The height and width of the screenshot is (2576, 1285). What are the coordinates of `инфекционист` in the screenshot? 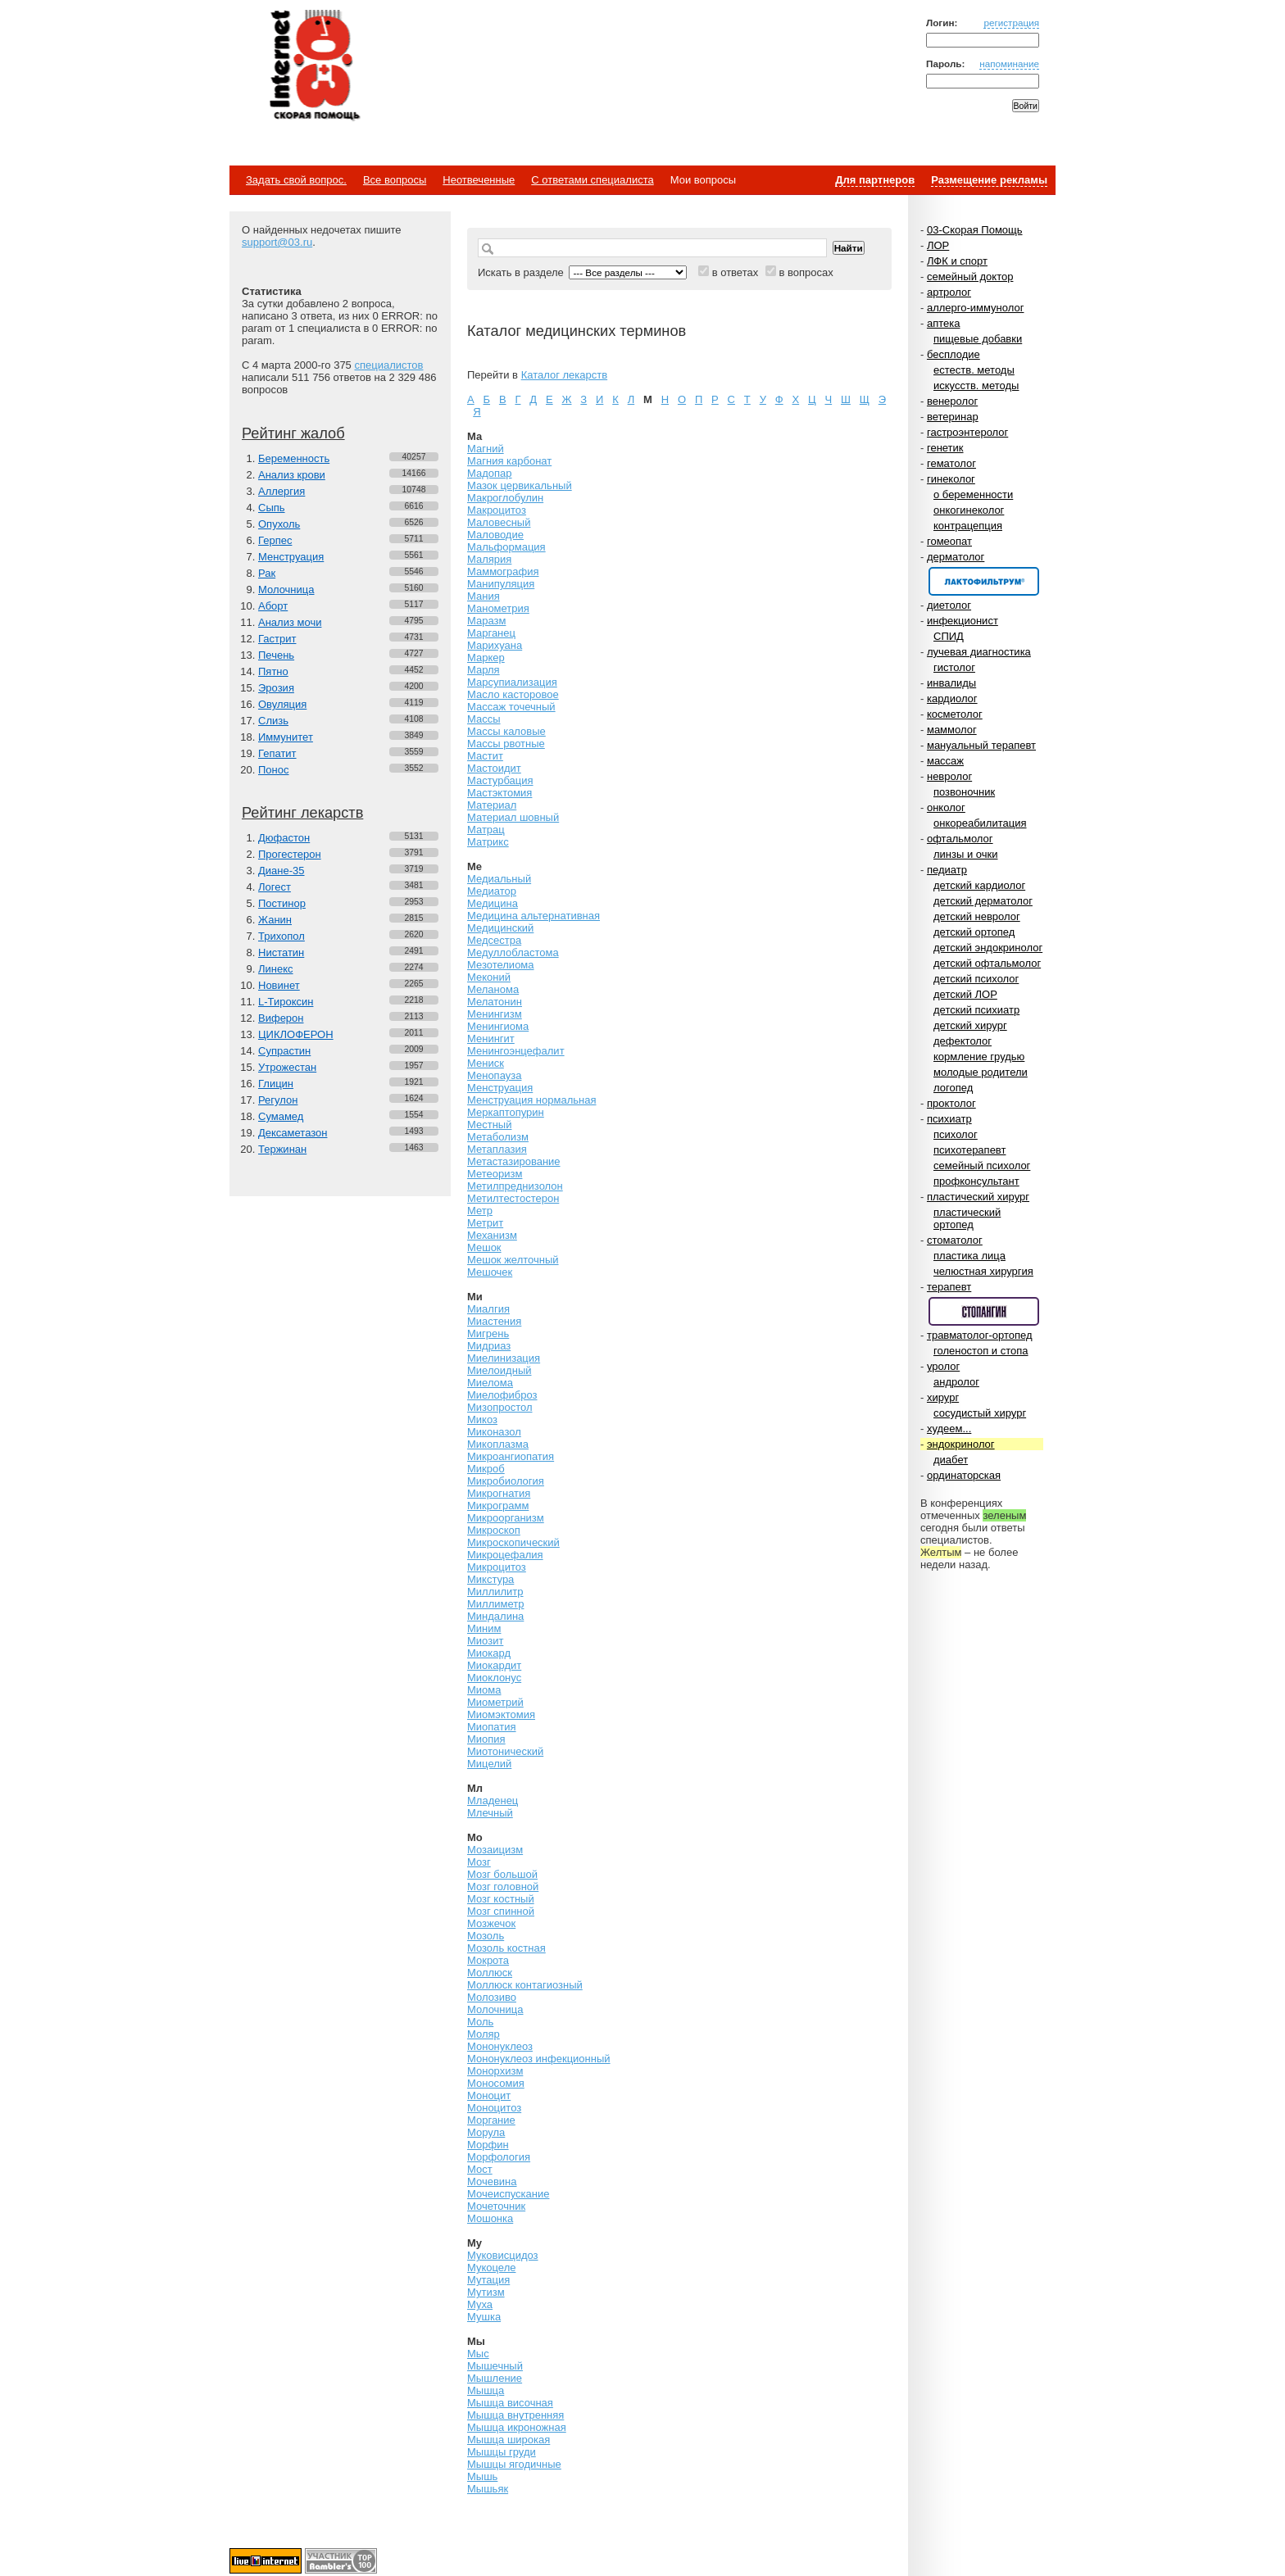 It's located at (962, 621).